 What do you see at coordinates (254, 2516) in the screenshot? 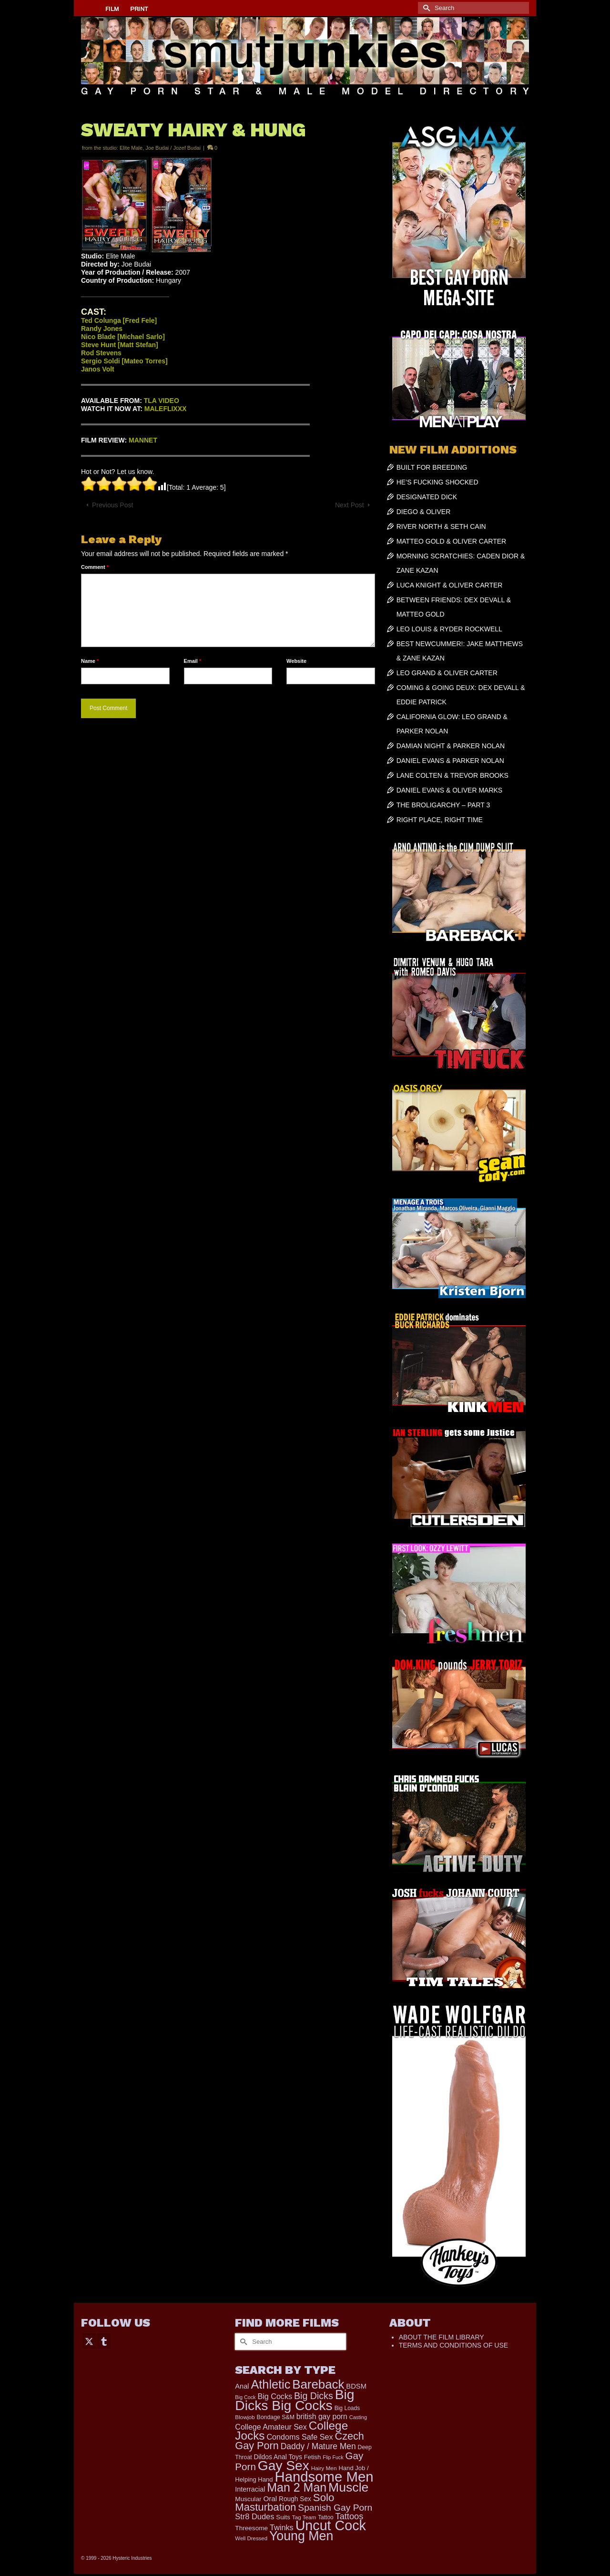
I see `Str8 Dudes [Str8 Dudes (372 items)]` at bounding box center [254, 2516].